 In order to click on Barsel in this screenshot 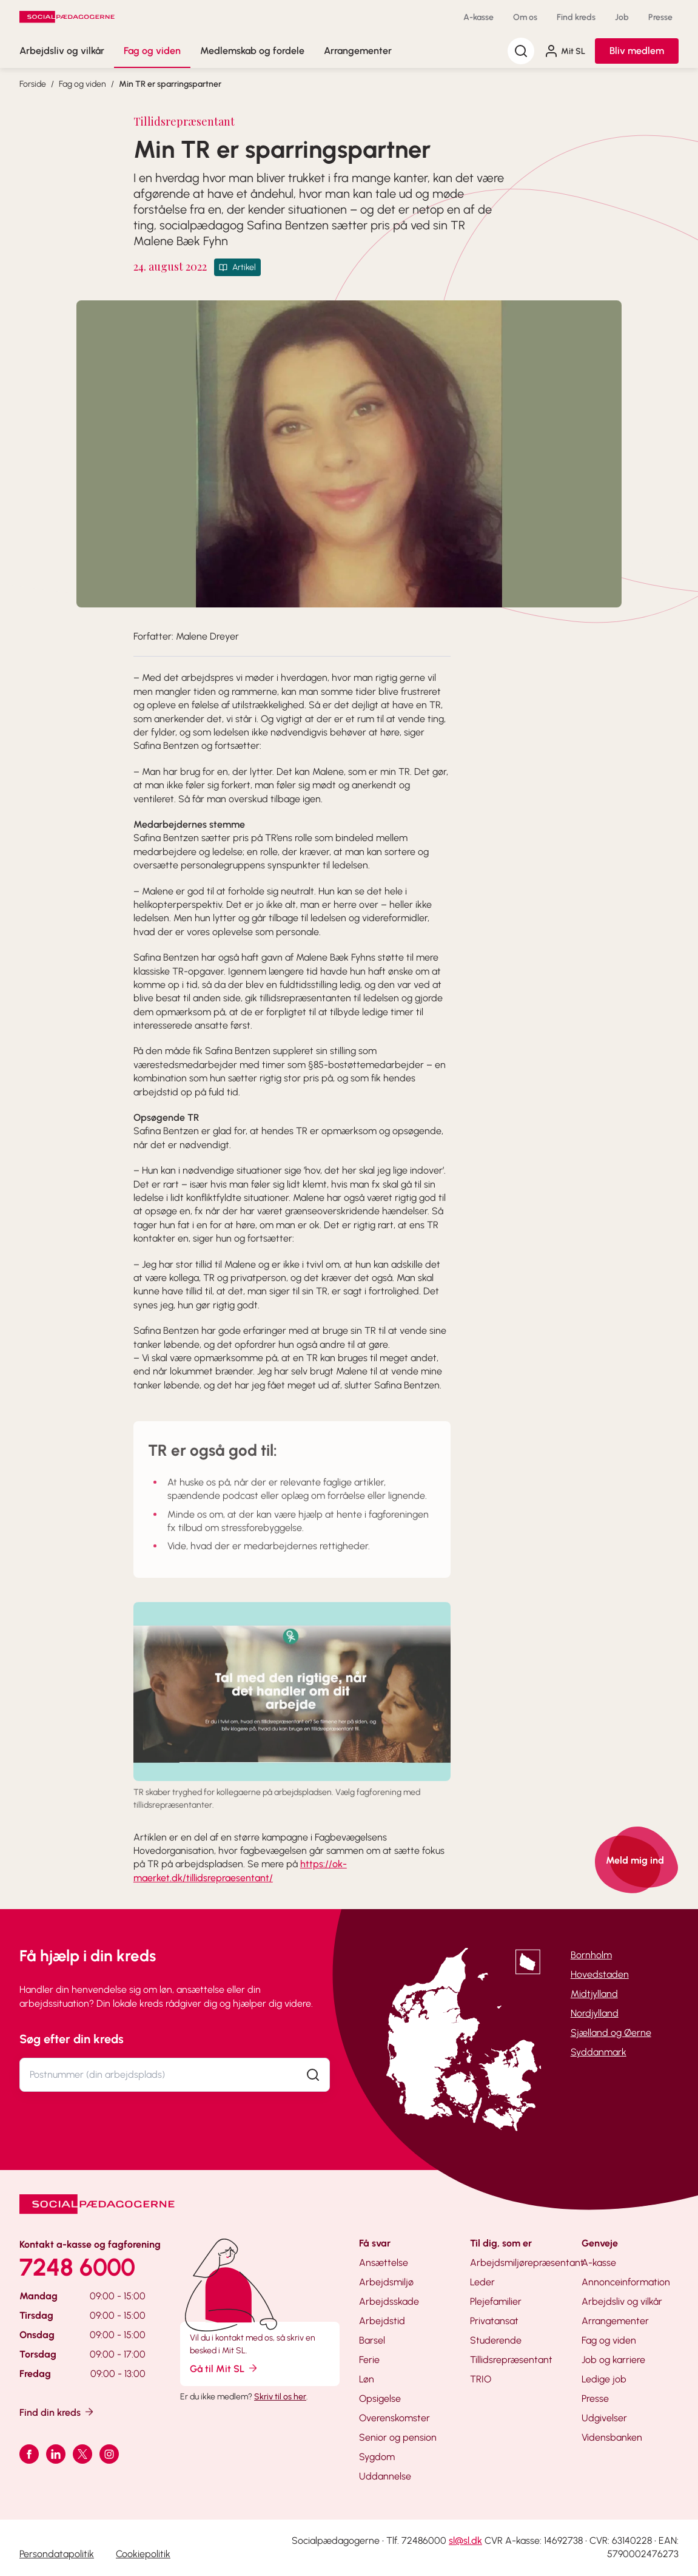, I will do `click(372, 2340)`.